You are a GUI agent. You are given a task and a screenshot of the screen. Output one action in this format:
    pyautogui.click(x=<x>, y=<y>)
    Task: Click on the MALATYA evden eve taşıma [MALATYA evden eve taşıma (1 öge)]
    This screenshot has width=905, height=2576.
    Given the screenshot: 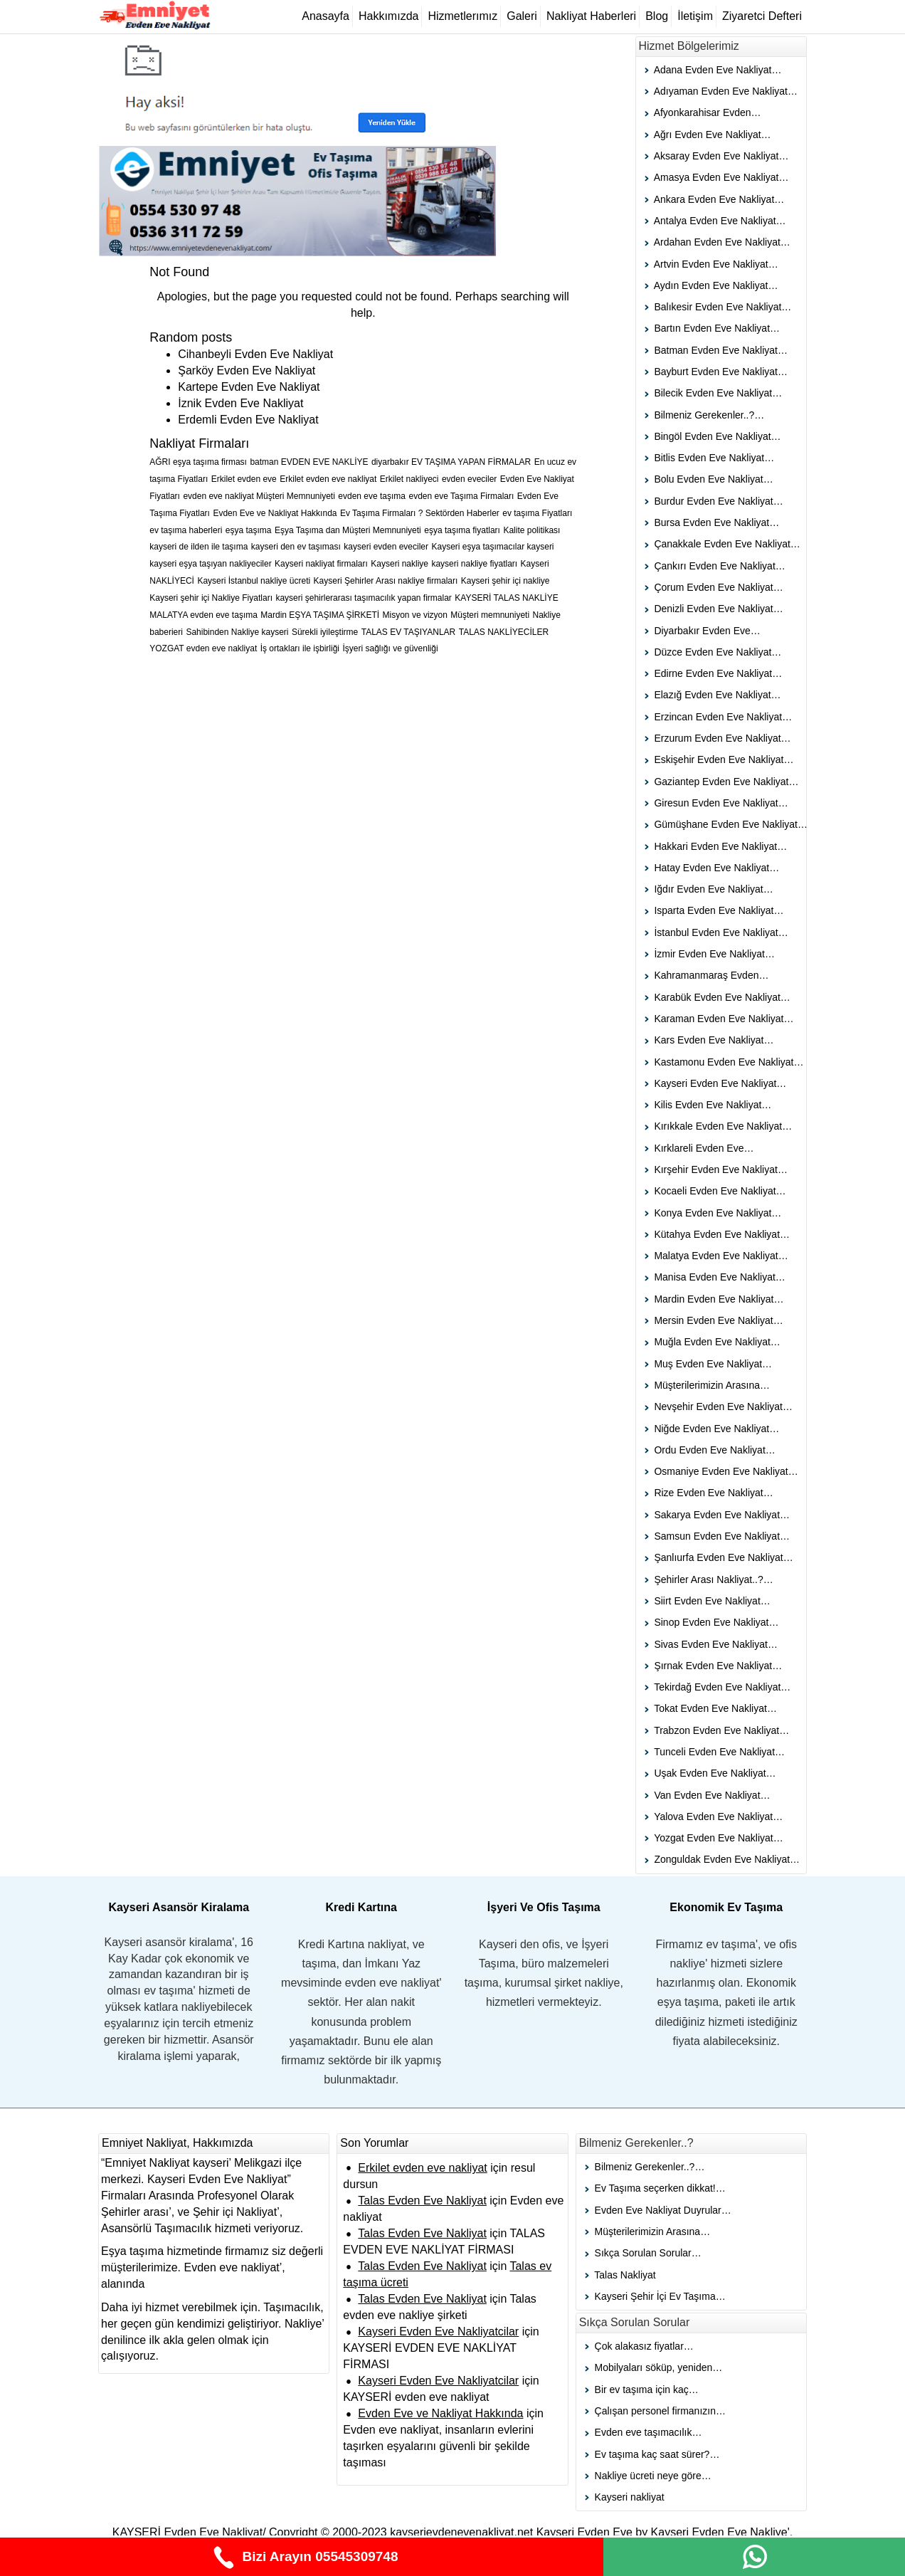 What is the action you would take?
    pyautogui.click(x=203, y=615)
    